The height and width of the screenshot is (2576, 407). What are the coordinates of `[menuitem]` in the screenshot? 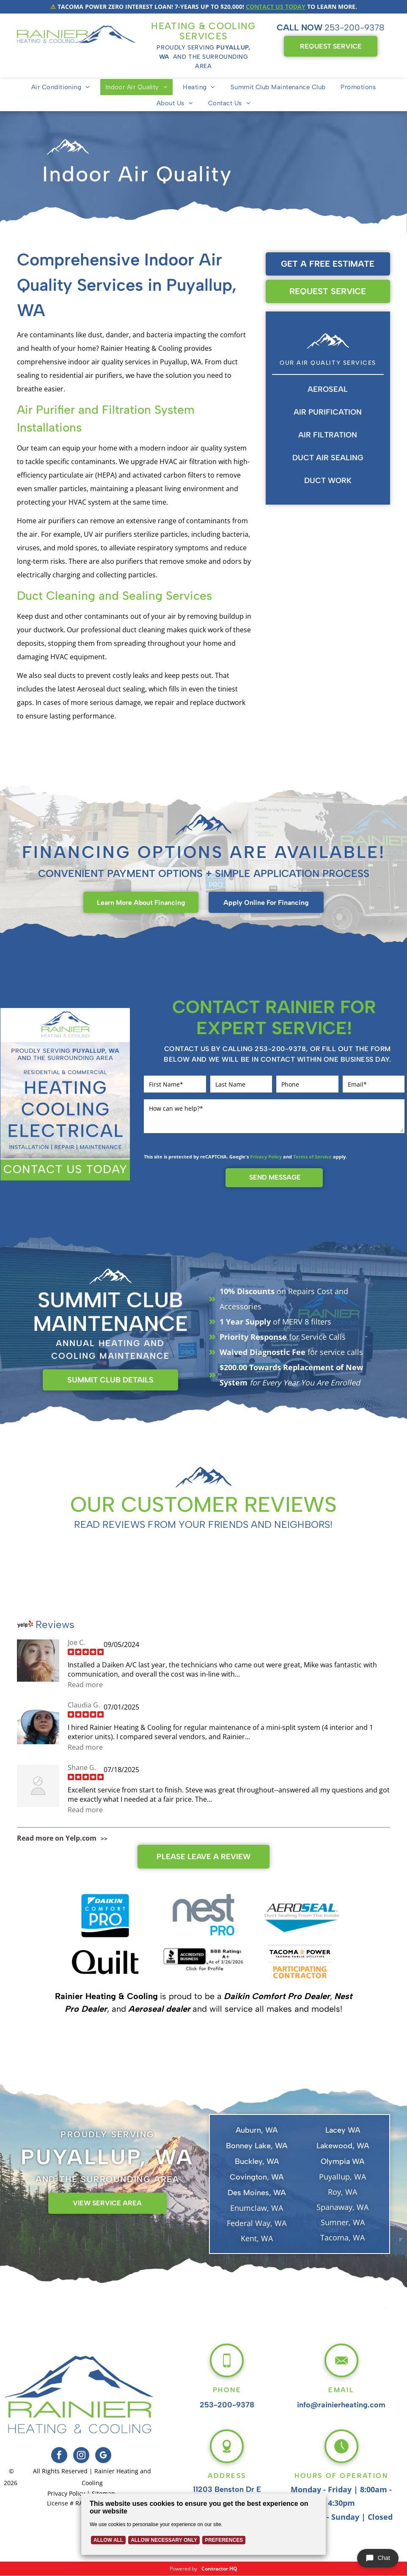 It's located at (61, 87).